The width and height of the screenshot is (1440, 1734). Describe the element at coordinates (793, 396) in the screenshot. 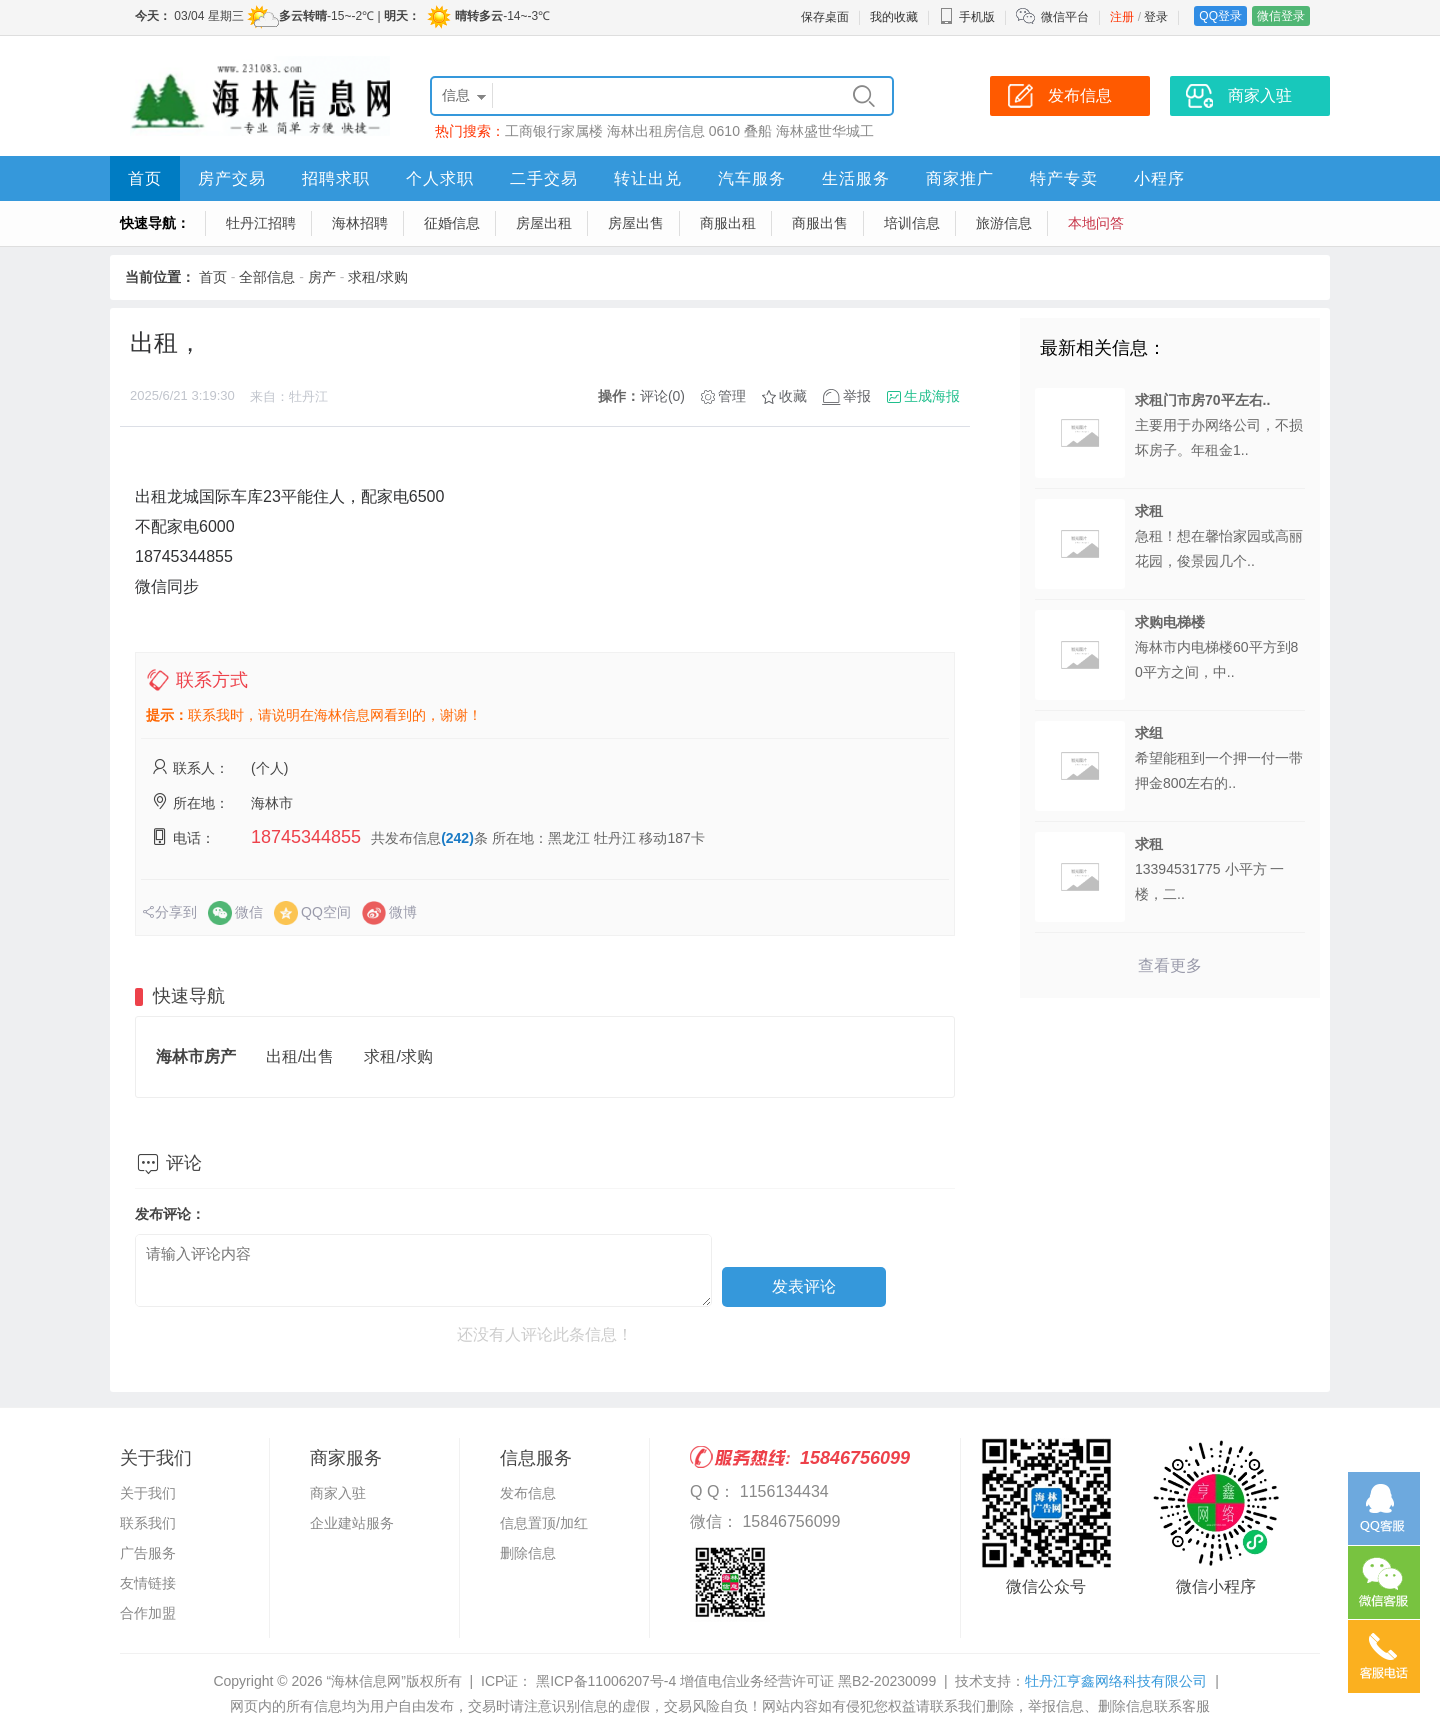

I see `收藏` at that location.